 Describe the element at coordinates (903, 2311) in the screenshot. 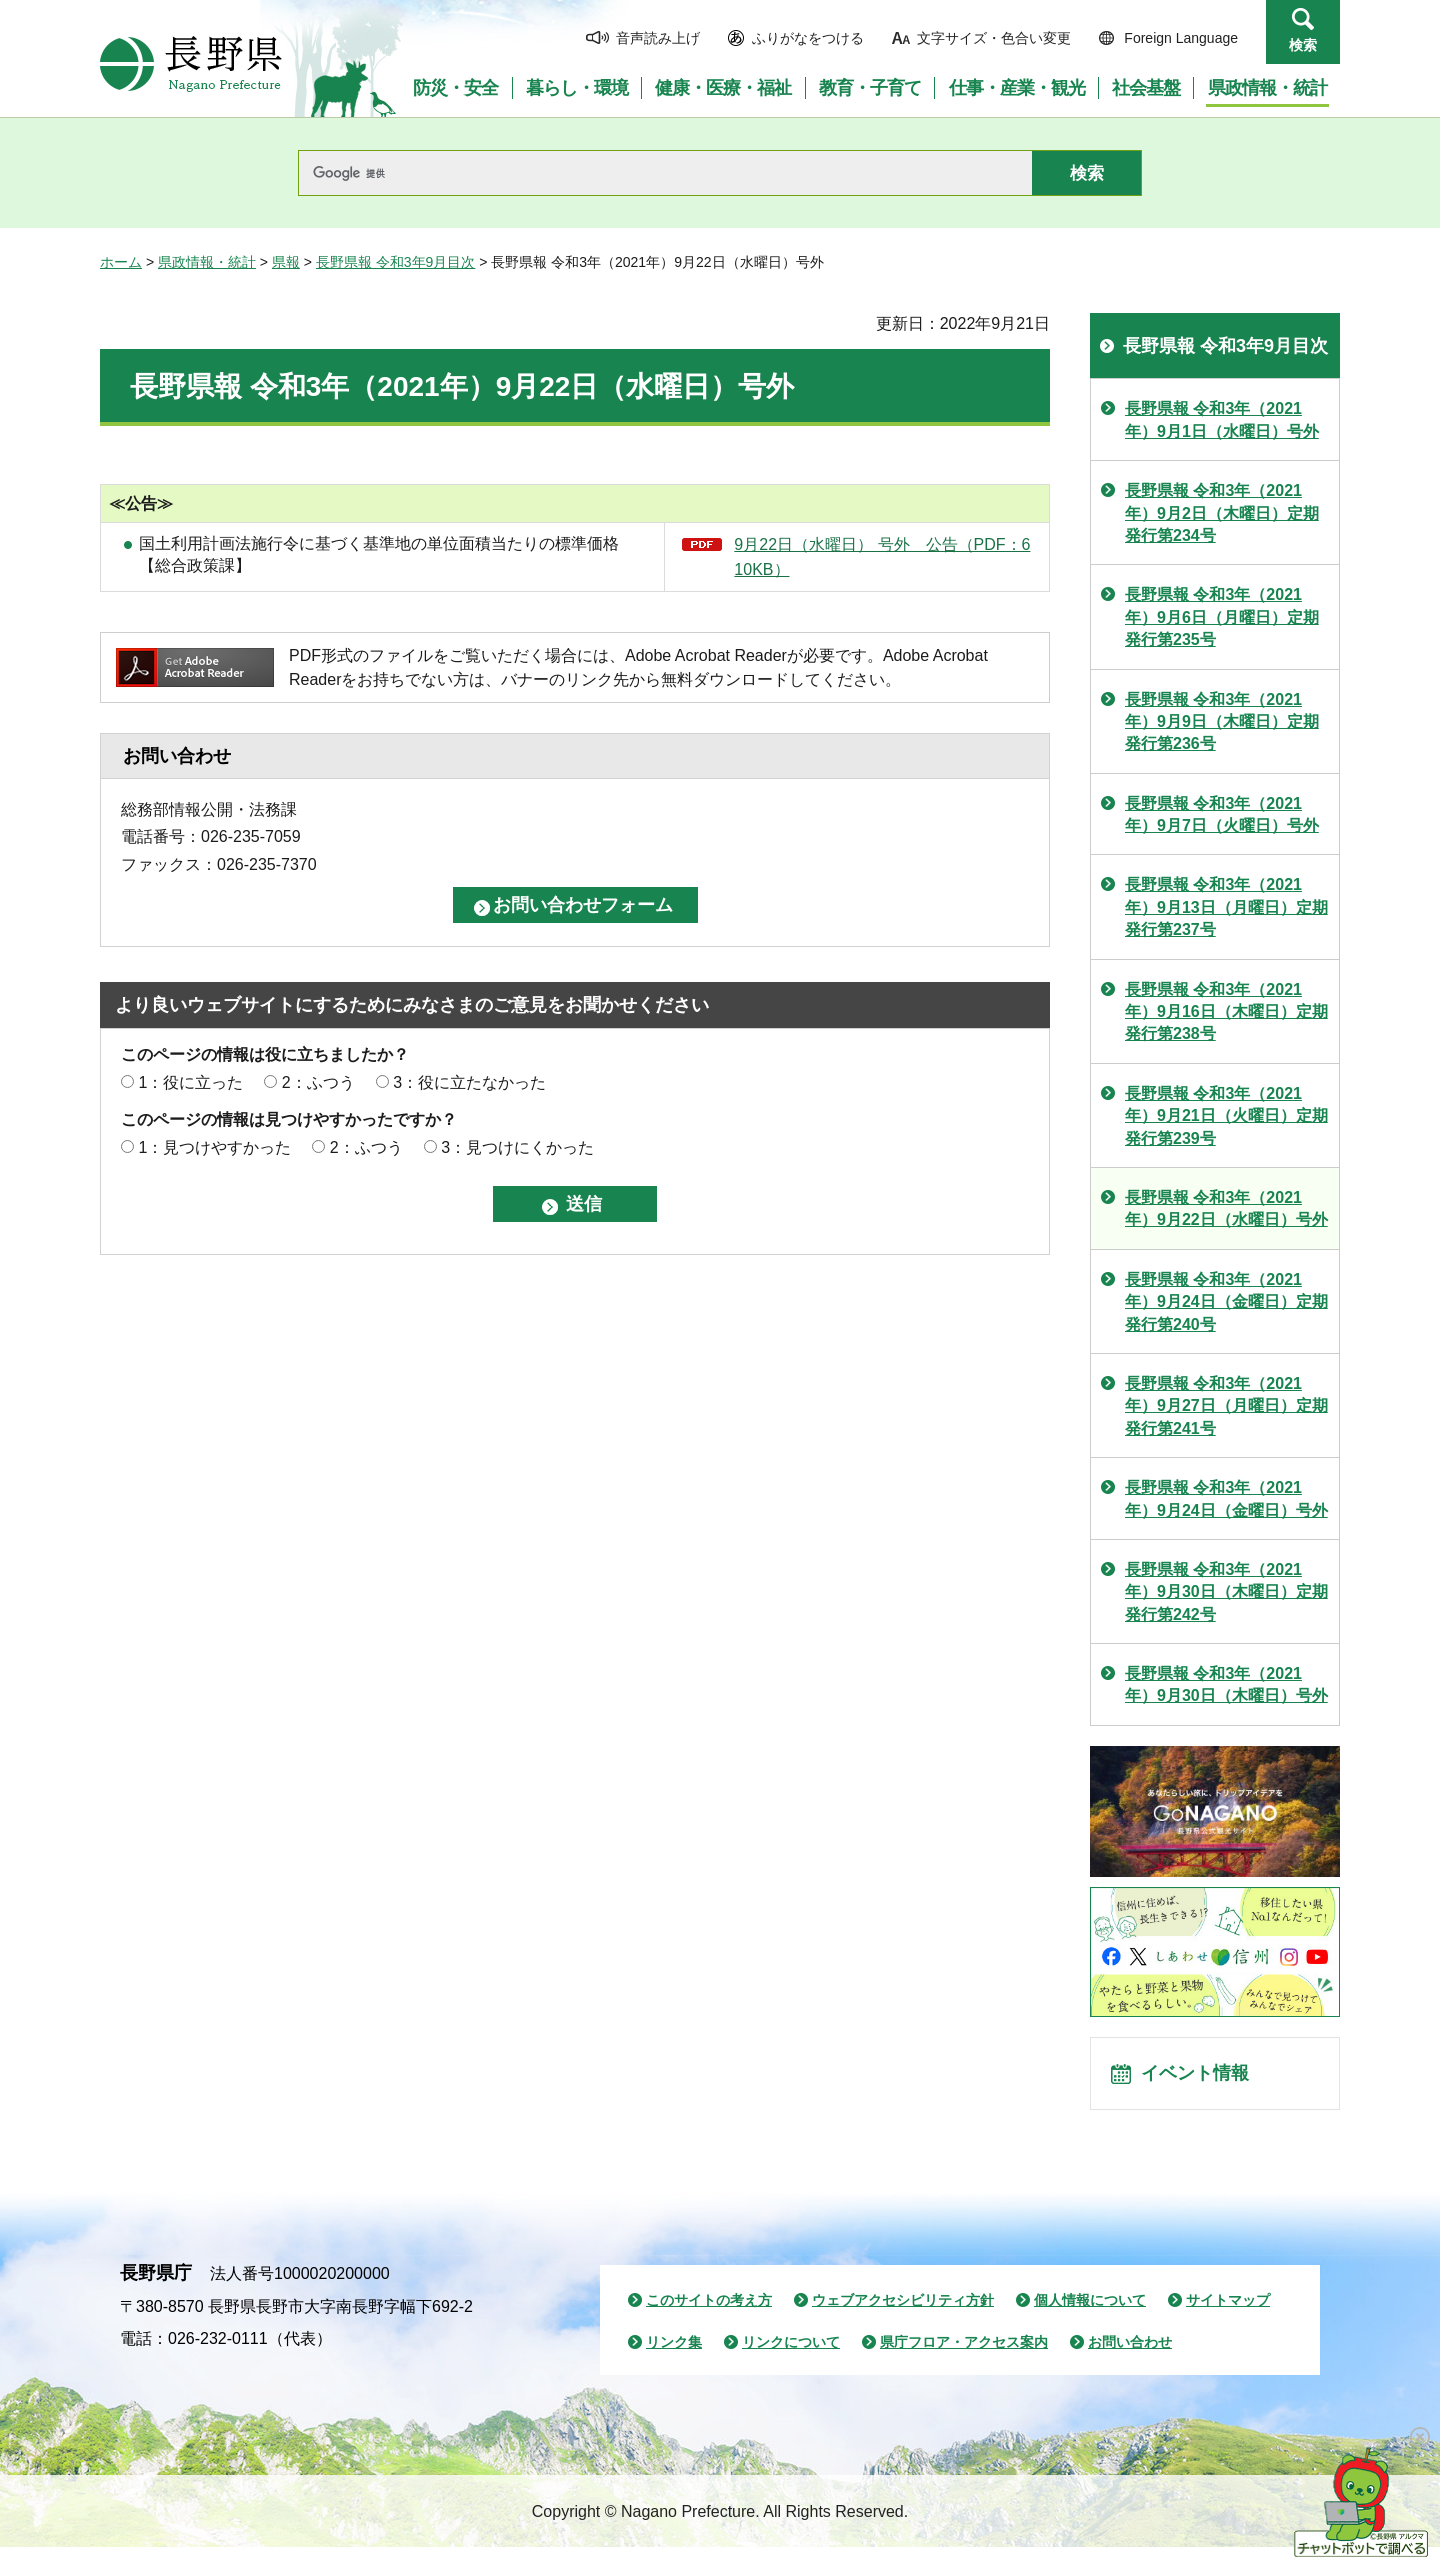

I see `ウェブアクセシビリティ方針` at that location.